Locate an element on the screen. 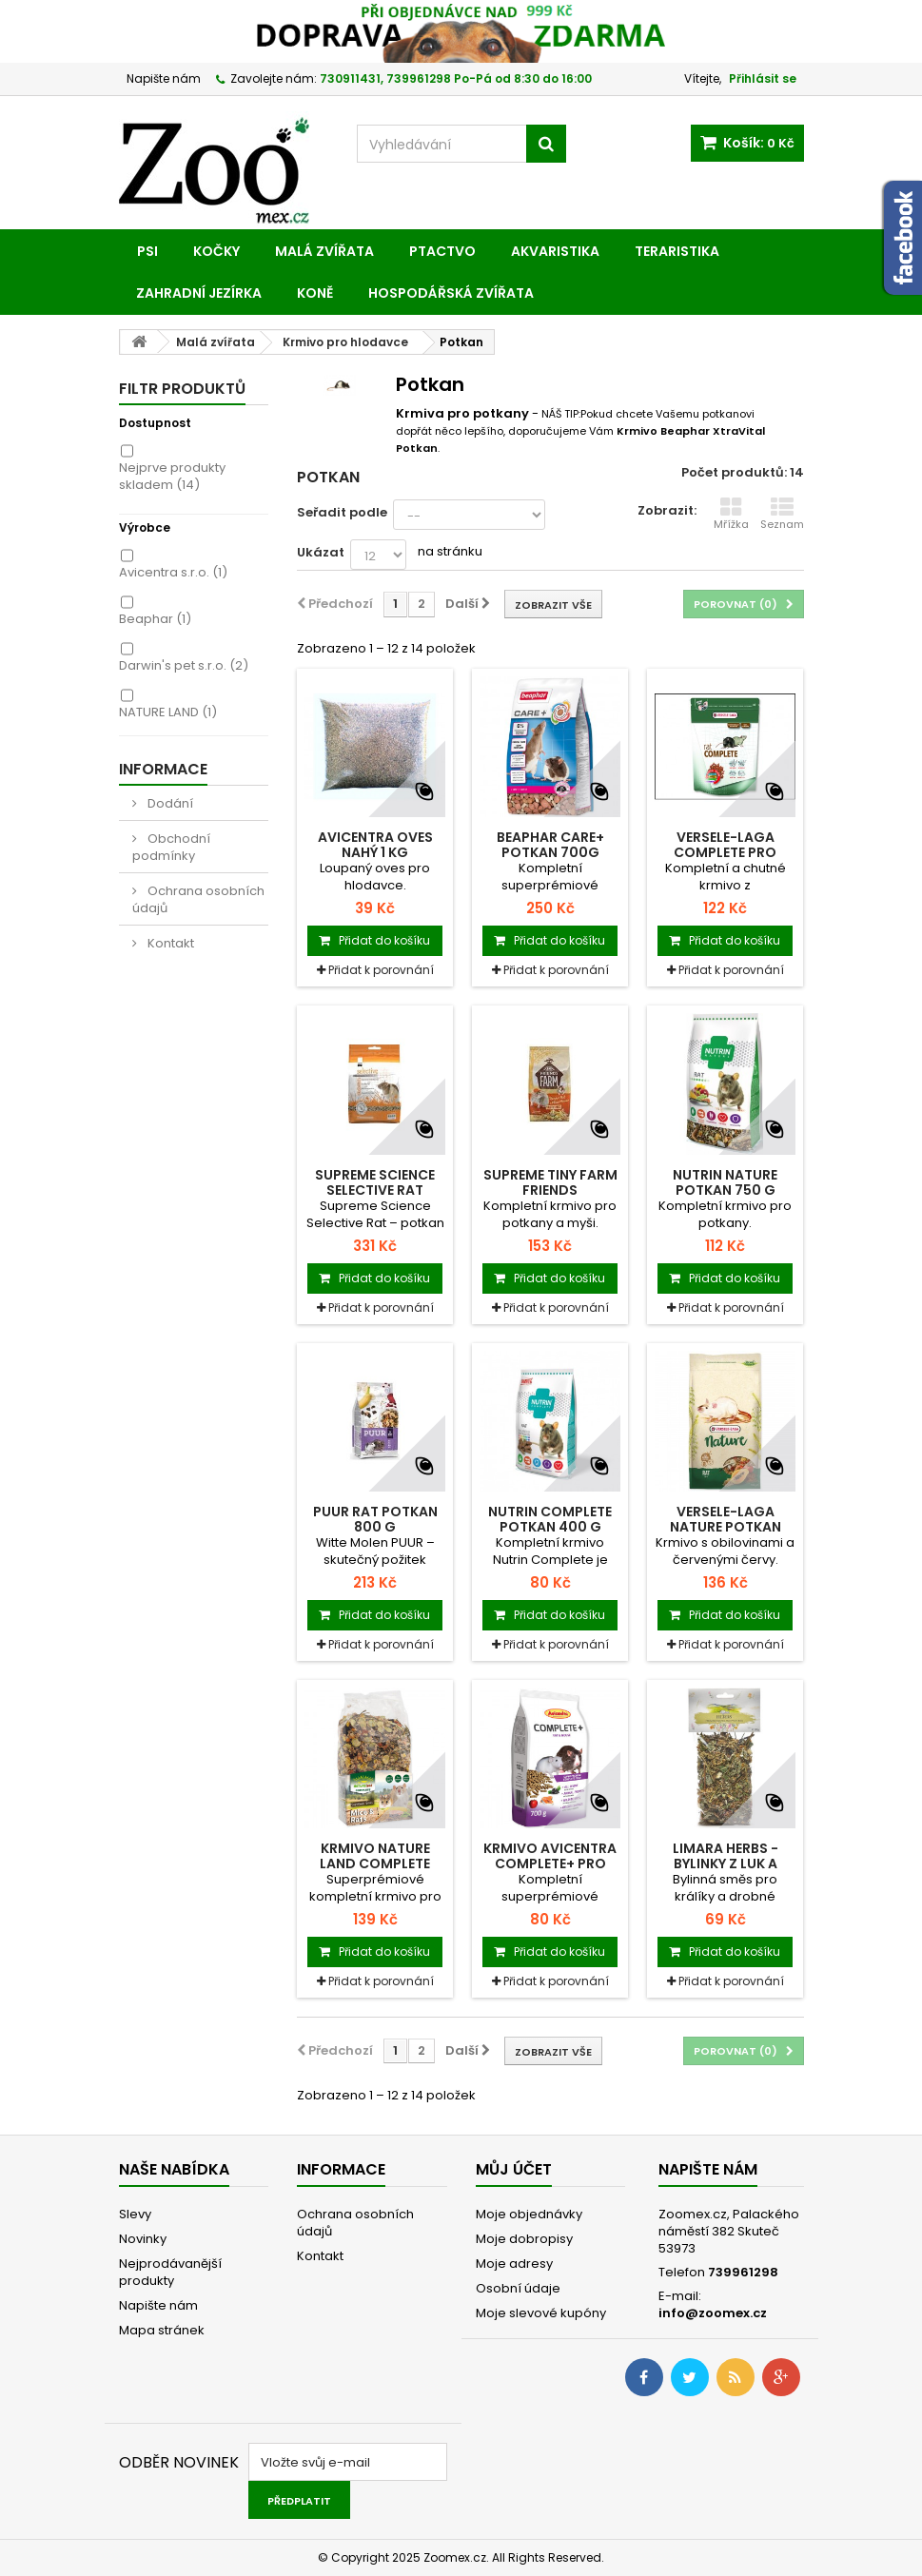 The height and width of the screenshot is (2576, 922). Napište nám is located at coordinates (164, 78).